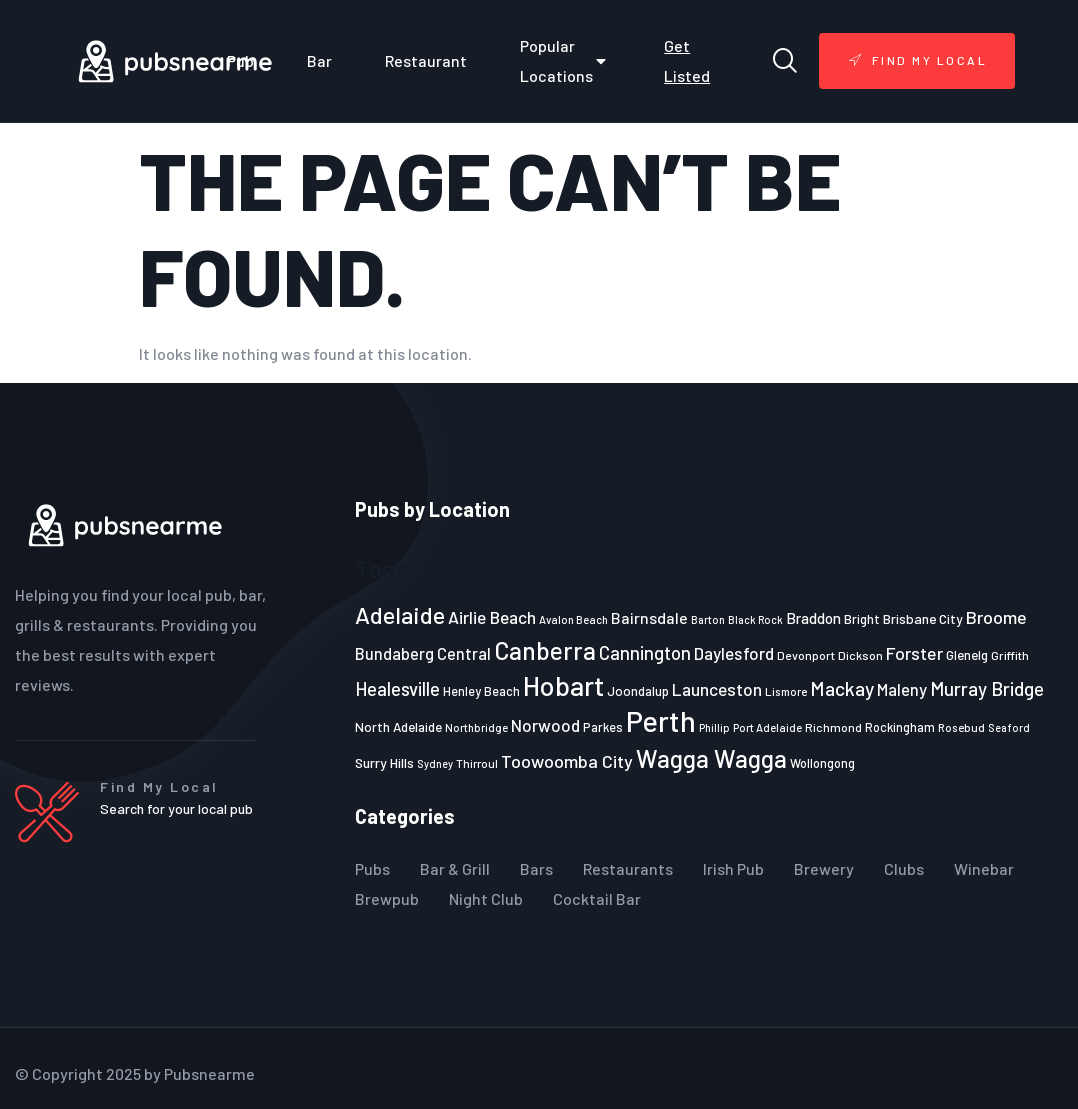 This screenshot has height=1109, width=1078. I want to click on Bundaberg Central [Bundaberg Central (32 items)], so click(423, 653).